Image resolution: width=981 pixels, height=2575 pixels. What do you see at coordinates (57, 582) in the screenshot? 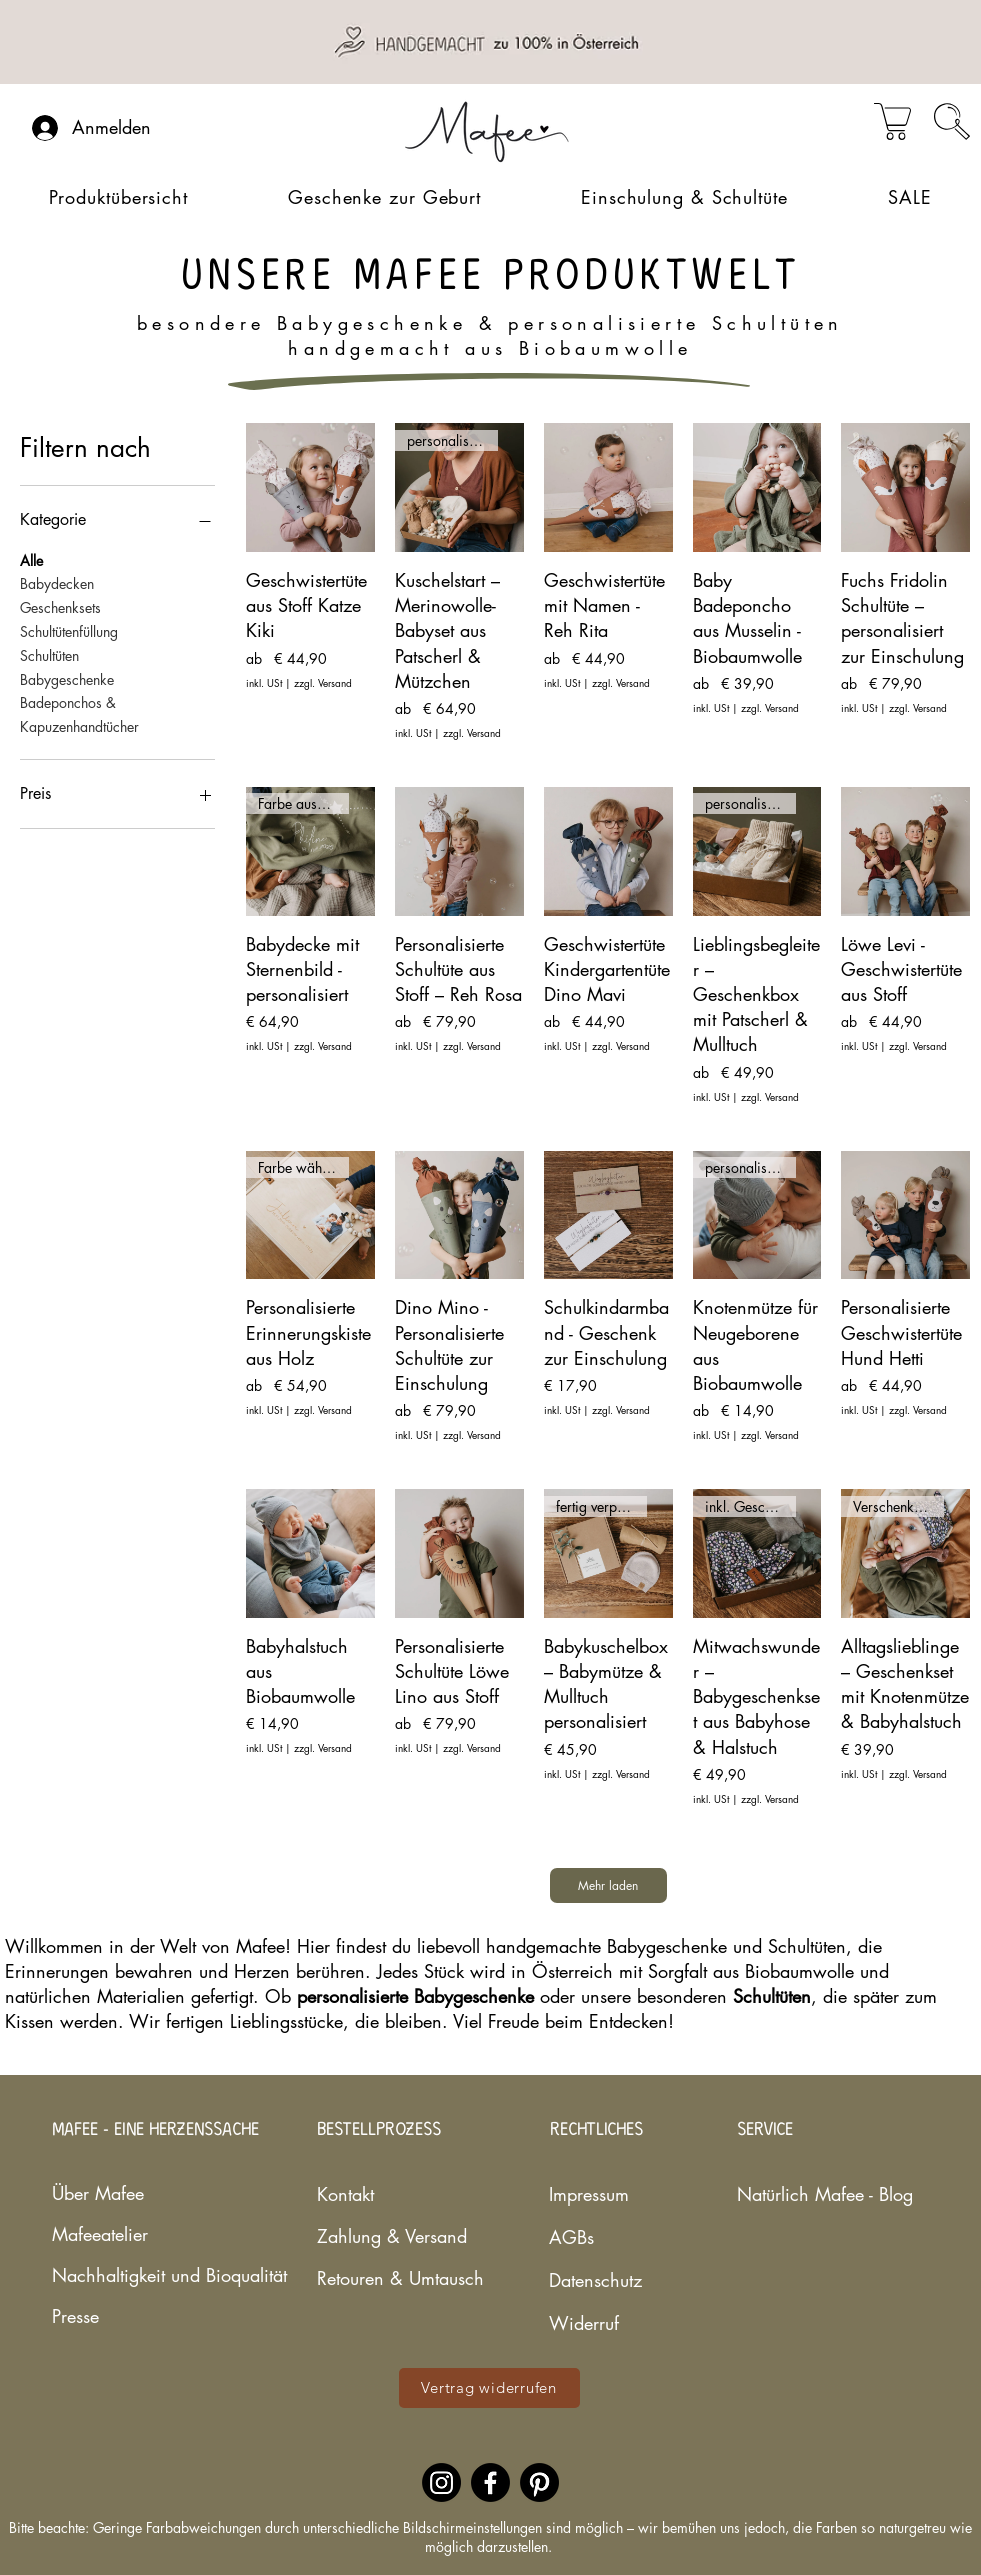
I see `Babydecken` at bounding box center [57, 582].